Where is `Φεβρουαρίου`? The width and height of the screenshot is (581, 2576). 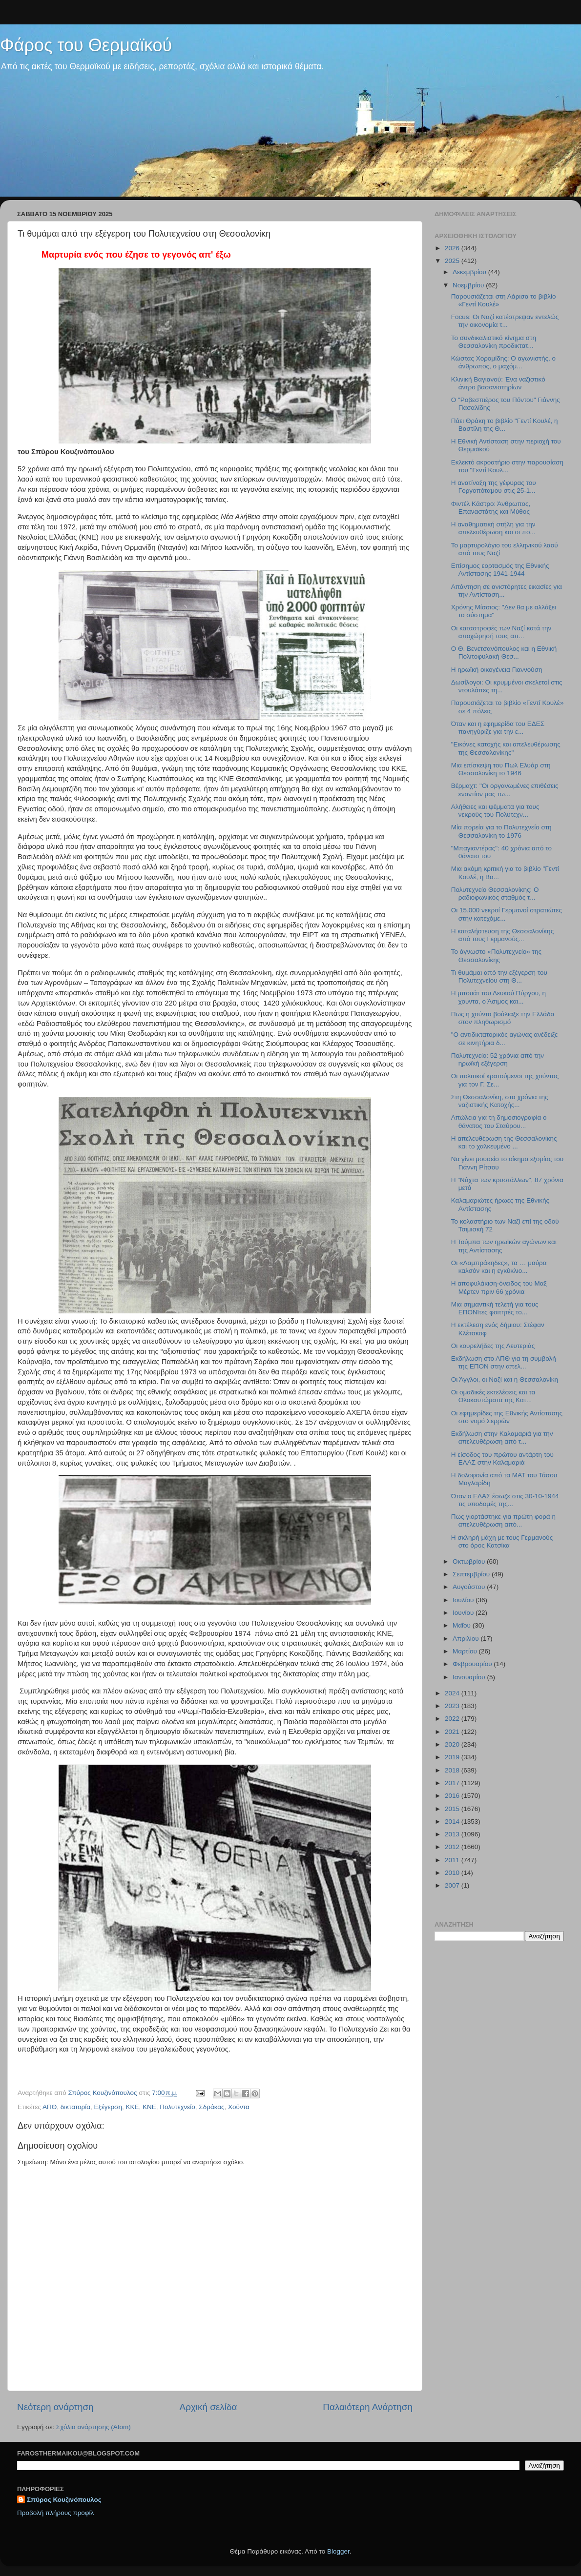
Φεβρουαρίου is located at coordinates (473, 1664).